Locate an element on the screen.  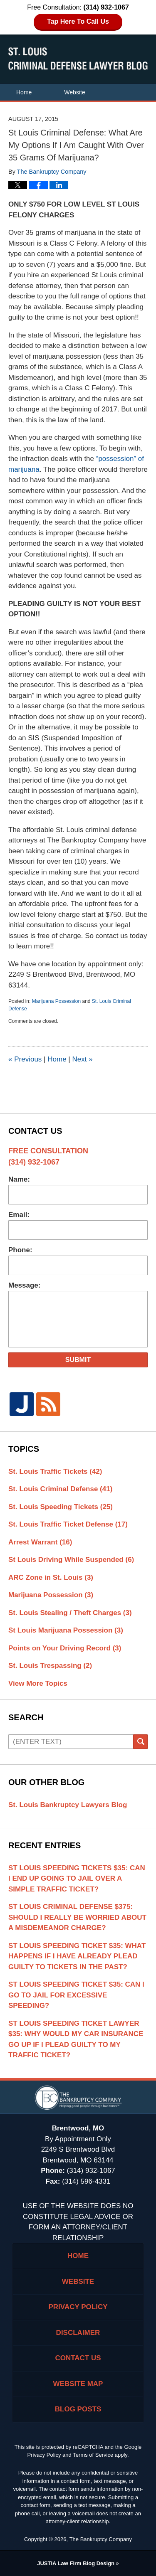
The Bankruptcy Company is located at coordinates (100, 2539).